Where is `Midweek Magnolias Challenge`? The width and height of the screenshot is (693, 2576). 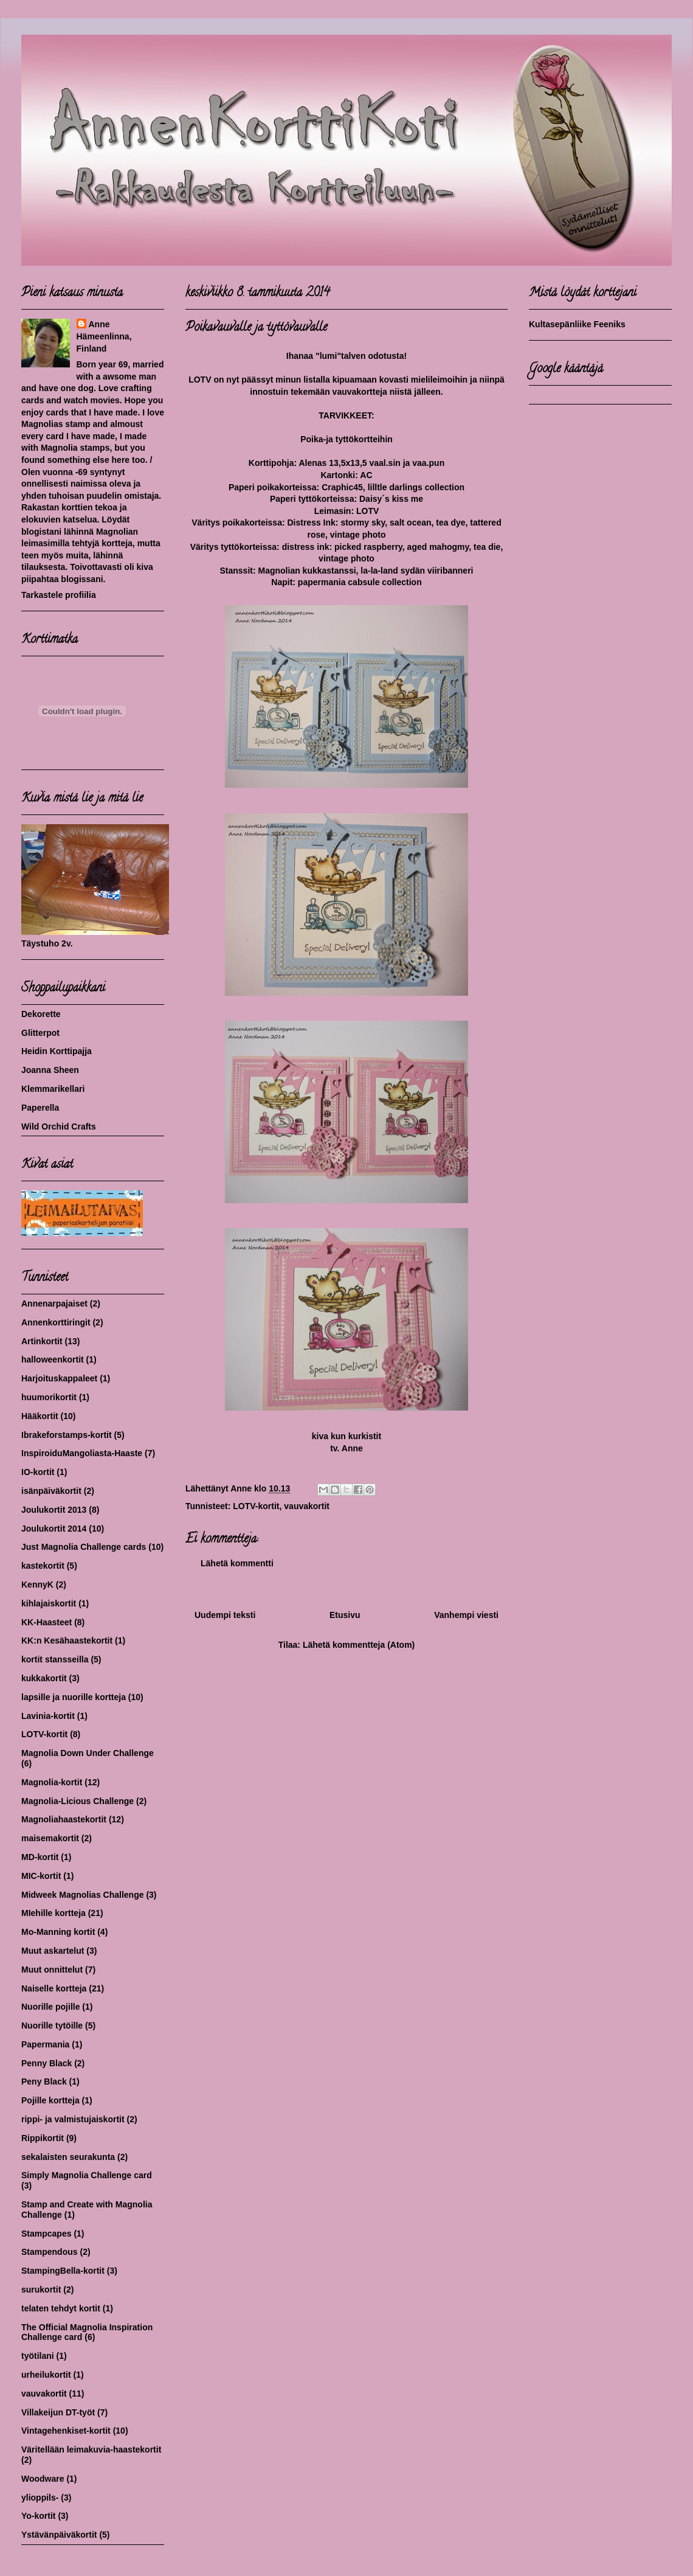 Midweek Magnolias Challenge is located at coordinates (82, 1895).